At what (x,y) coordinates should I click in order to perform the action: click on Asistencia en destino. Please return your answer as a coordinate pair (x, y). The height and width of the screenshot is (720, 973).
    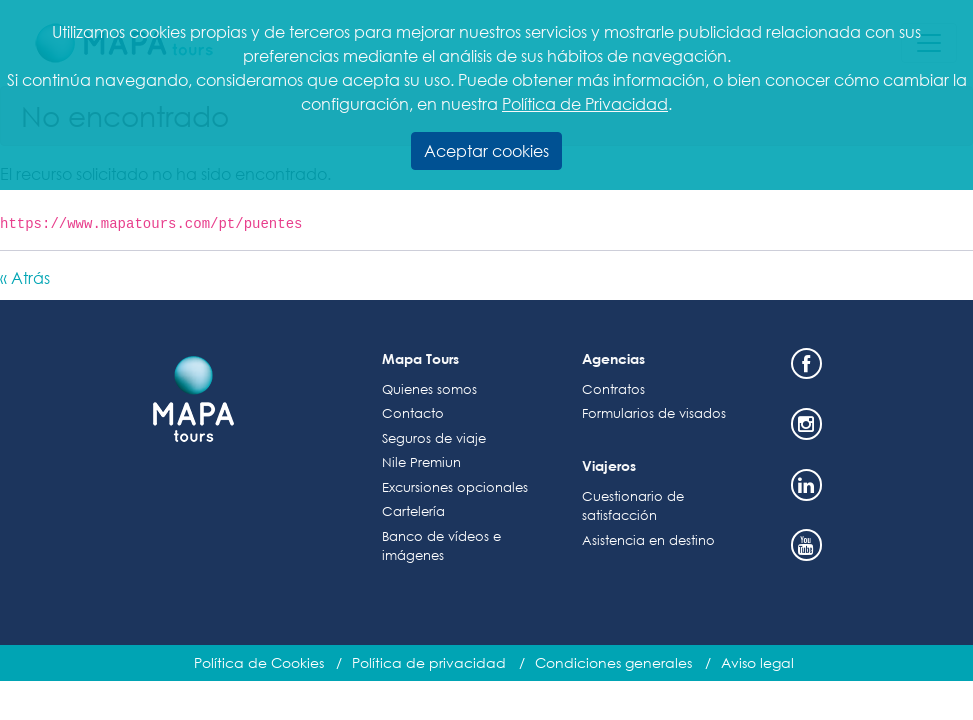
    Looking at the image, I should click on (648, 540).